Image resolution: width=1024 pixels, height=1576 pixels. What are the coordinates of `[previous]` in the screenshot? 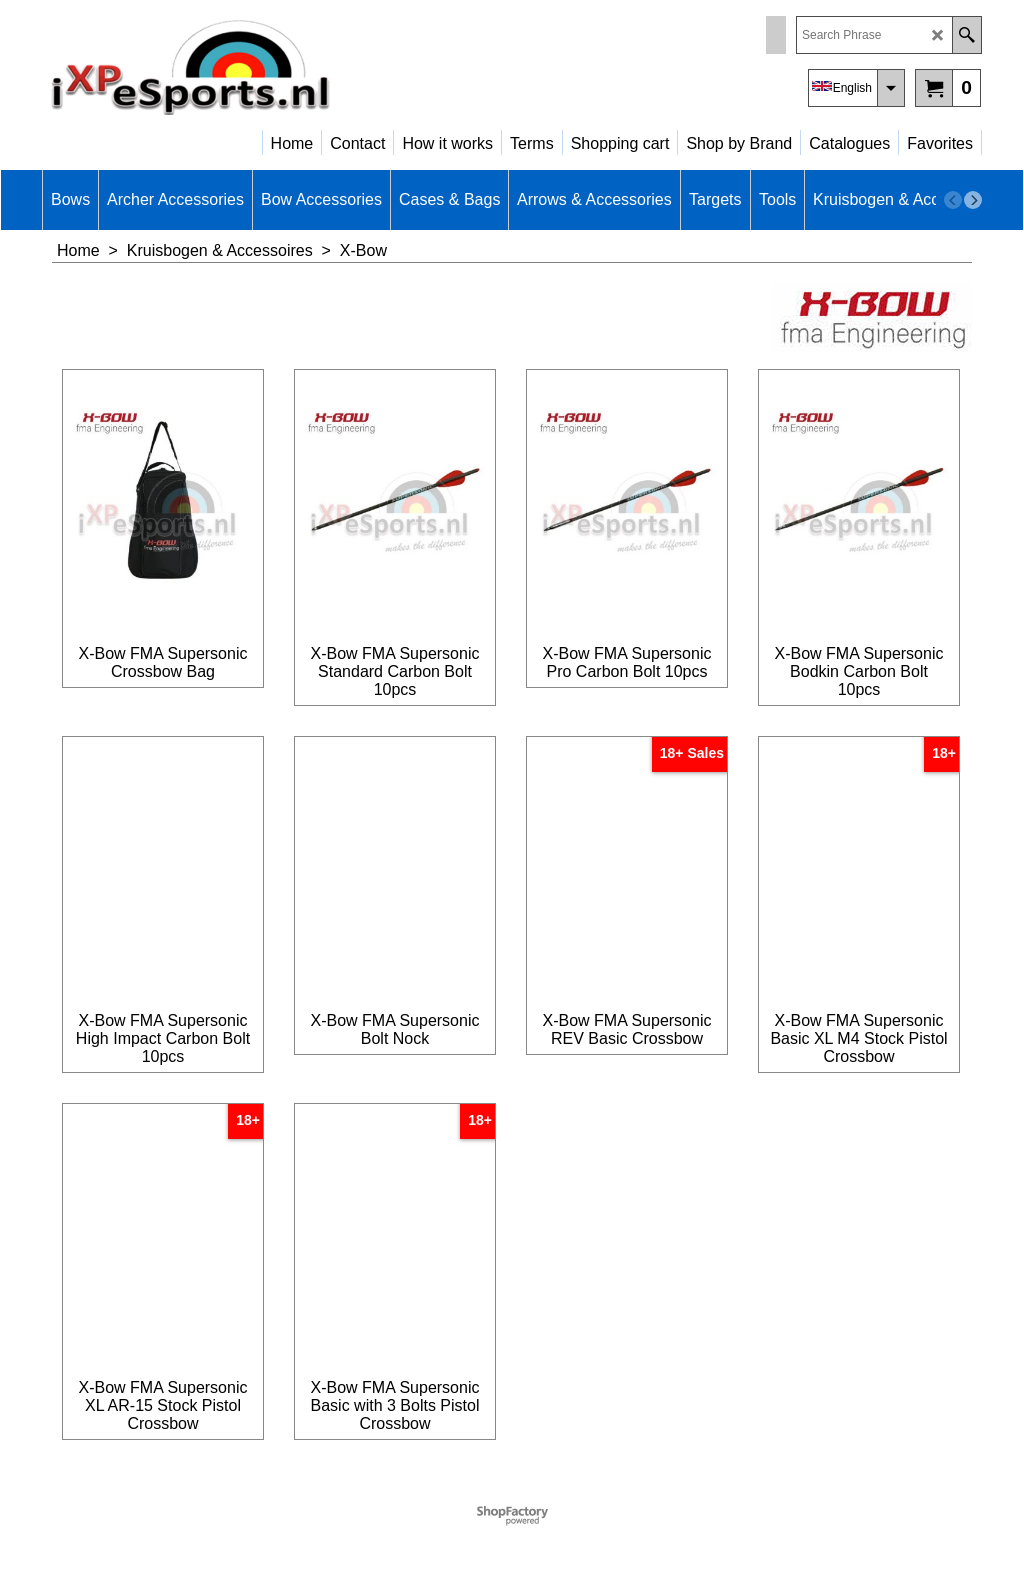 It's located at (953, 200).